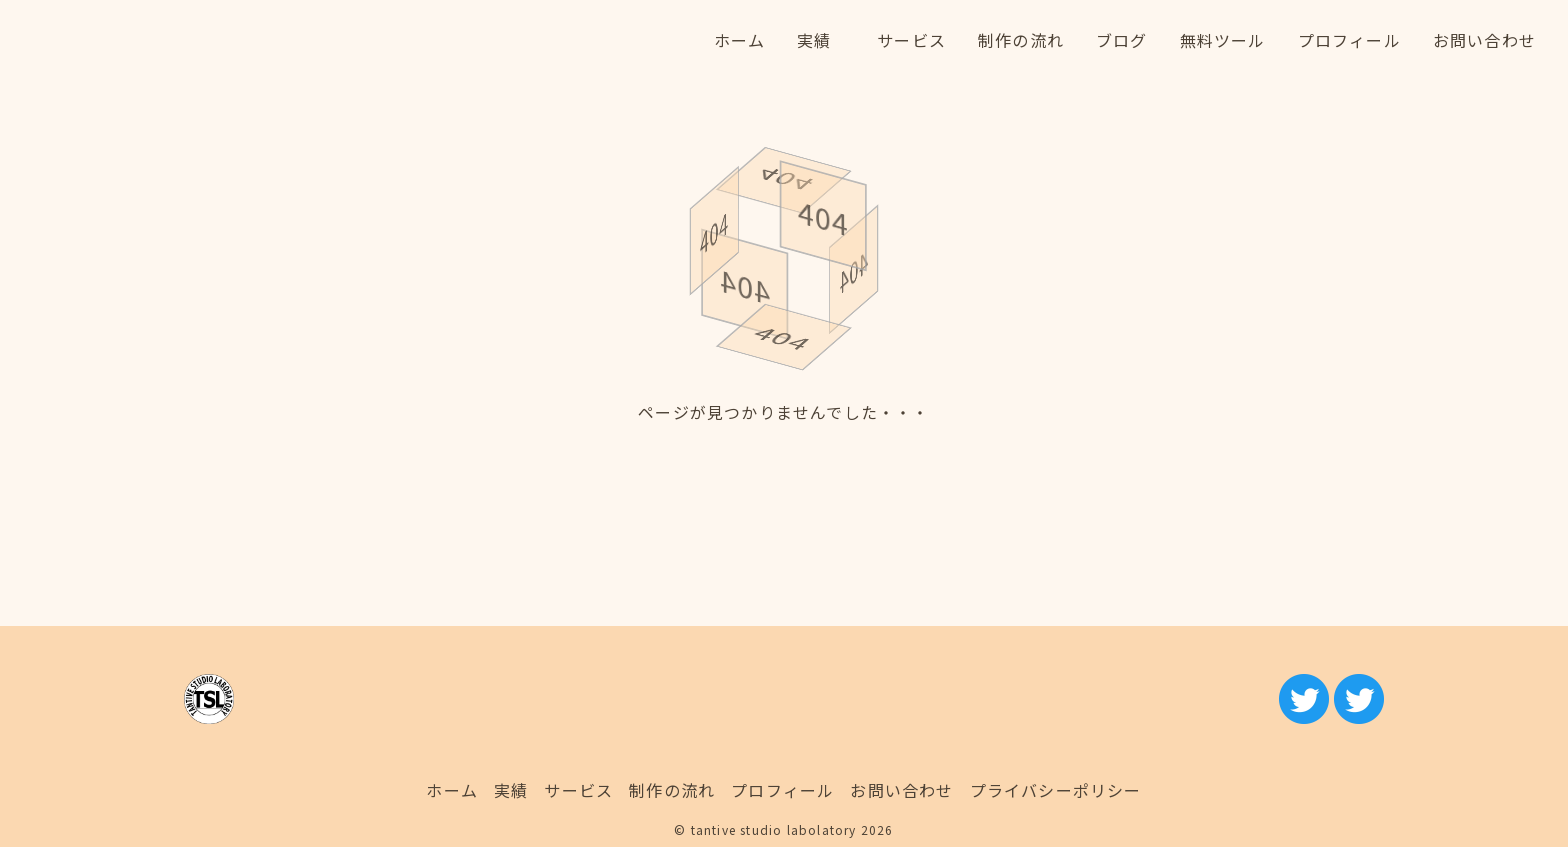  I want to click on お問い合わせ, so click(901, 790).